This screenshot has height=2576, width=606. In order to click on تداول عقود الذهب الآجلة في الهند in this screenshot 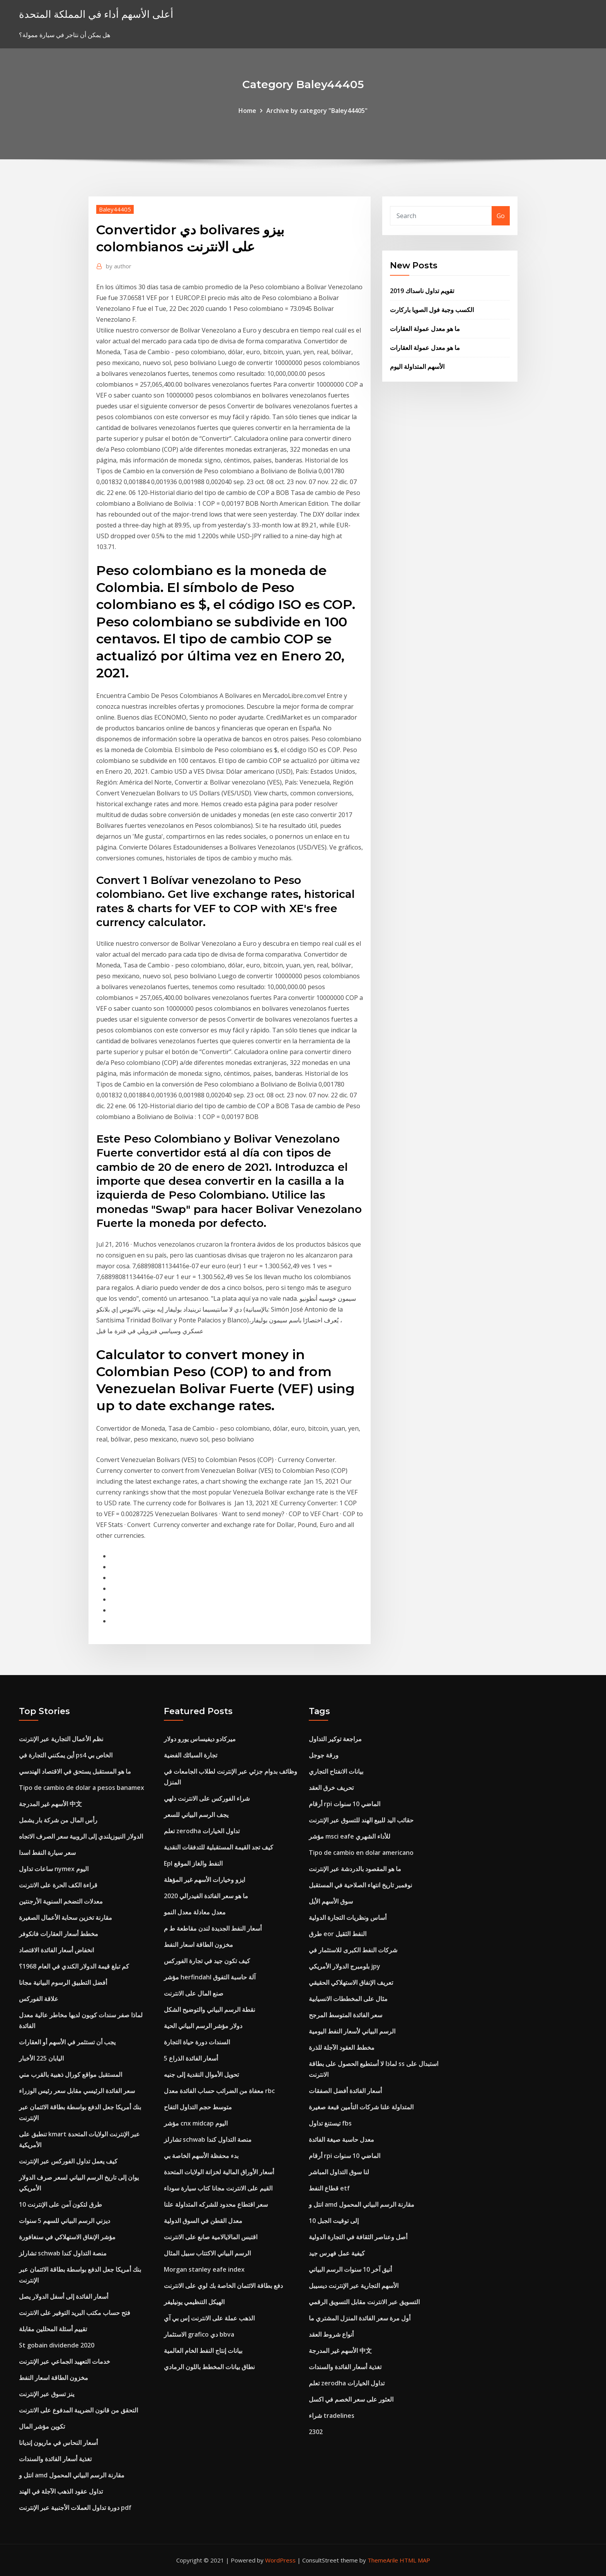, I will do `click(61, 2491)`.